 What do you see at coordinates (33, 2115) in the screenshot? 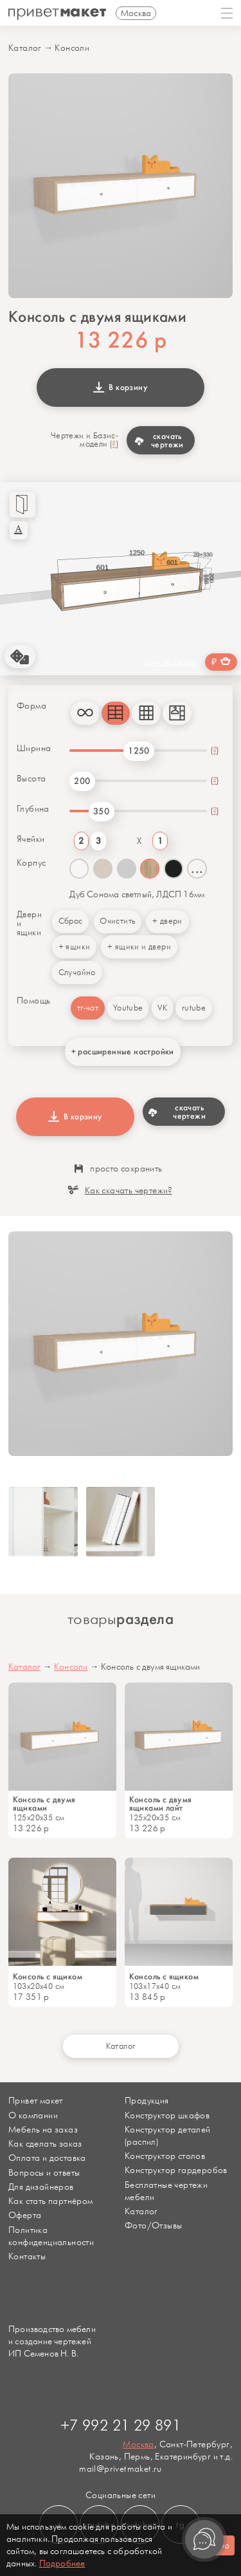
I see `О компании` at bounding box center [33, 2115].